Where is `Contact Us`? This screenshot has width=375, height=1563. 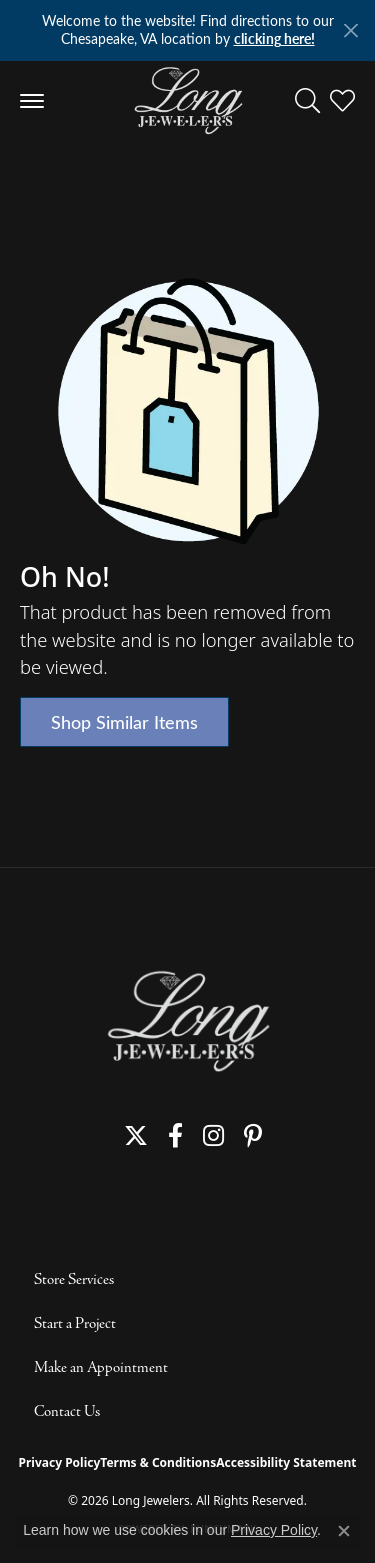 Contact Us is located at coordinates (67, 1412).